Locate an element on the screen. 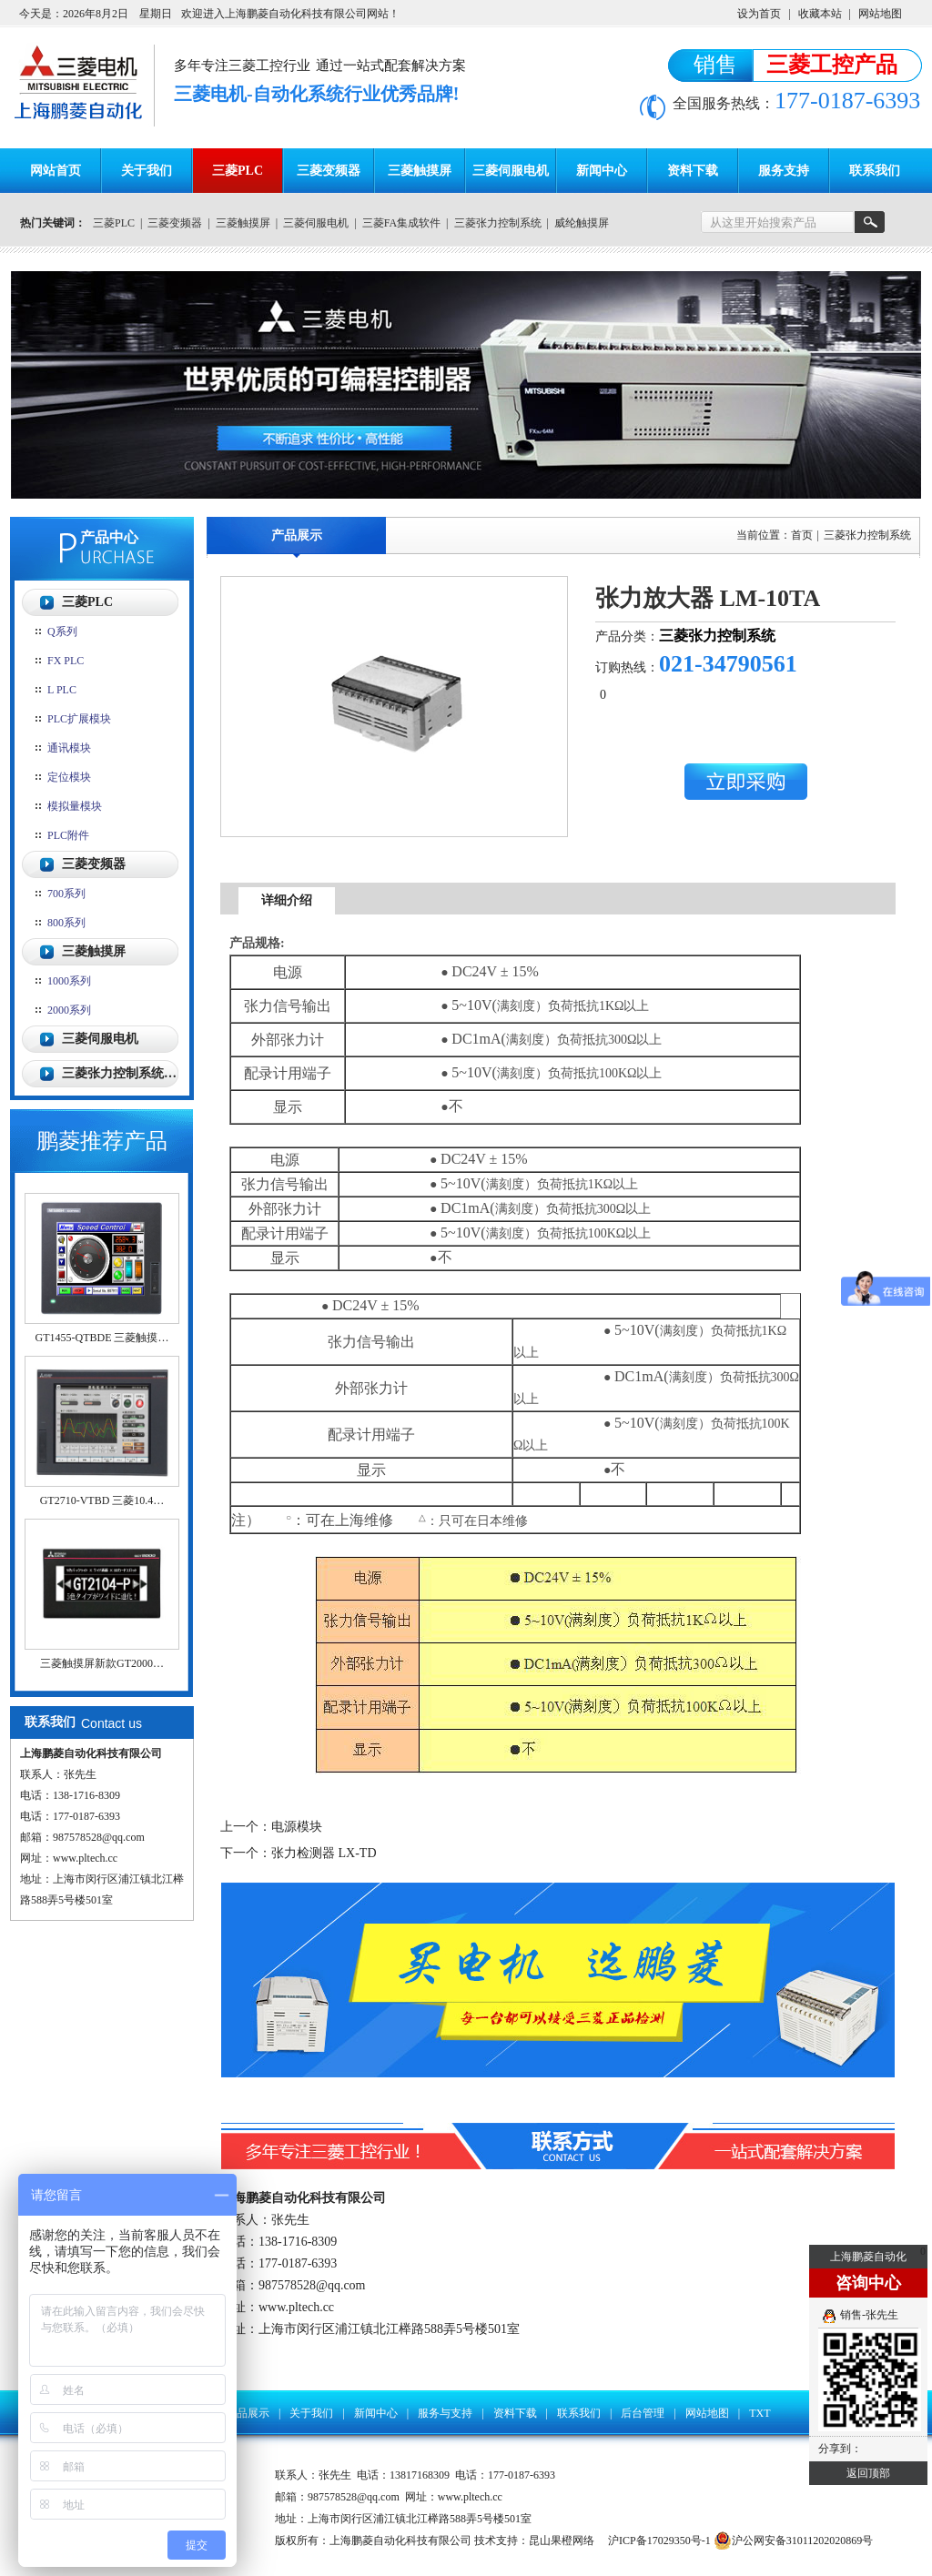  PLC附件 is located at coordinates (68, 835).